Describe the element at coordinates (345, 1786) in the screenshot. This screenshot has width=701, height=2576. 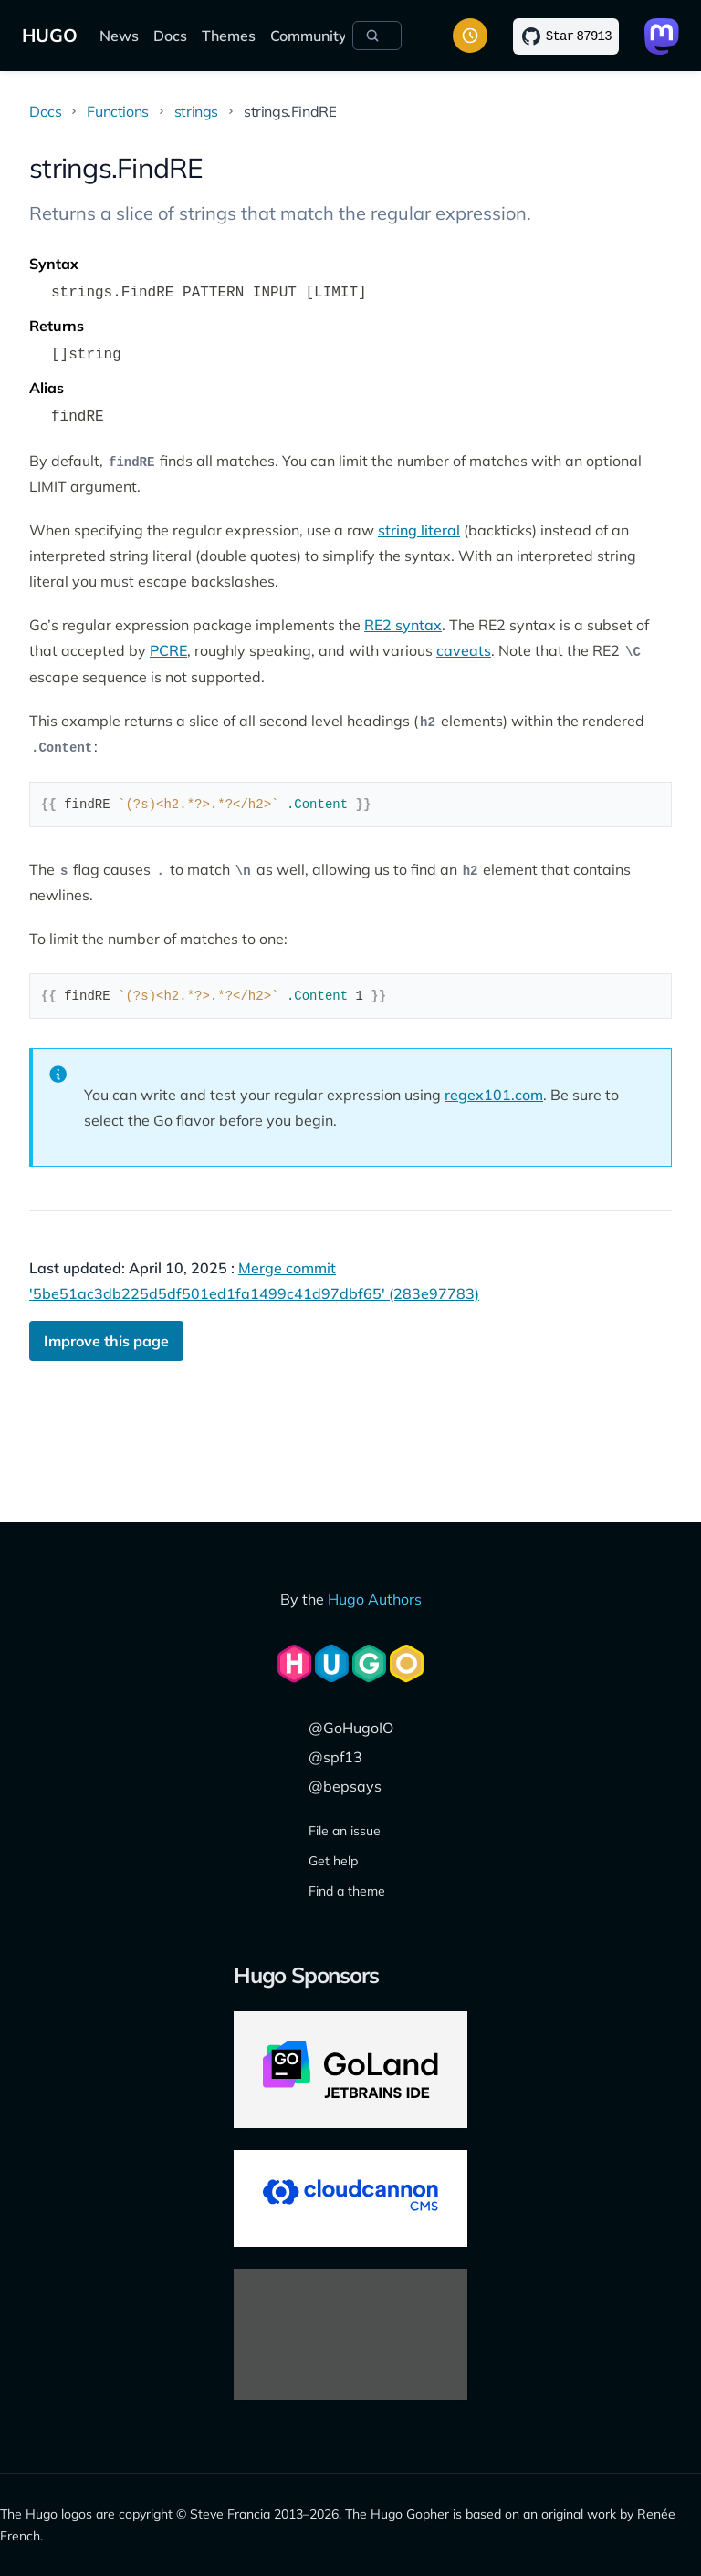
I see `@bepsays` at that location.